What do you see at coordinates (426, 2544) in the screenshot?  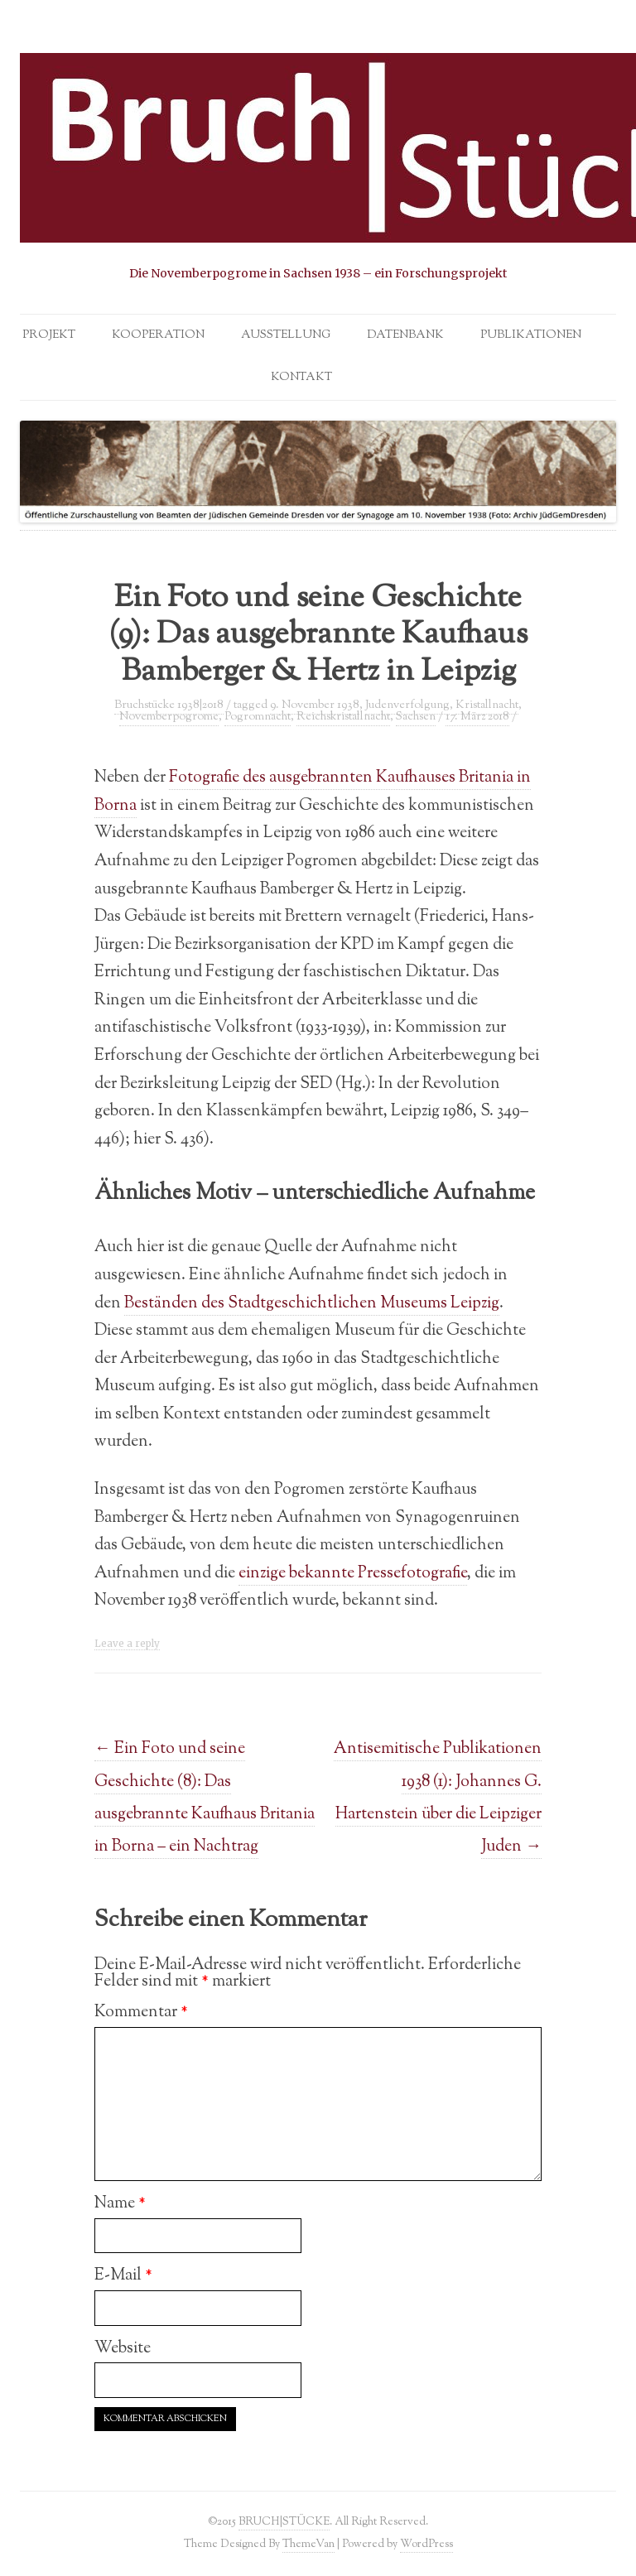 I see `WordPress` at bounding box center [426, 2544].